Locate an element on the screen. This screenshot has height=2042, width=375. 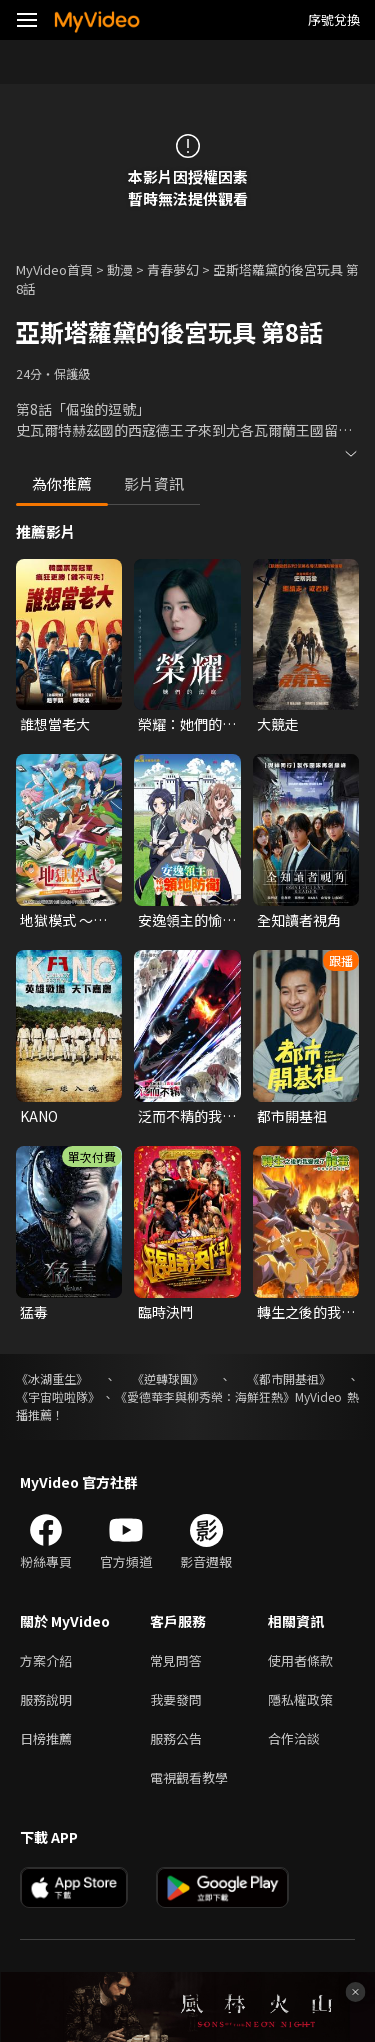
大競走 is located at coordinates (278, 724).